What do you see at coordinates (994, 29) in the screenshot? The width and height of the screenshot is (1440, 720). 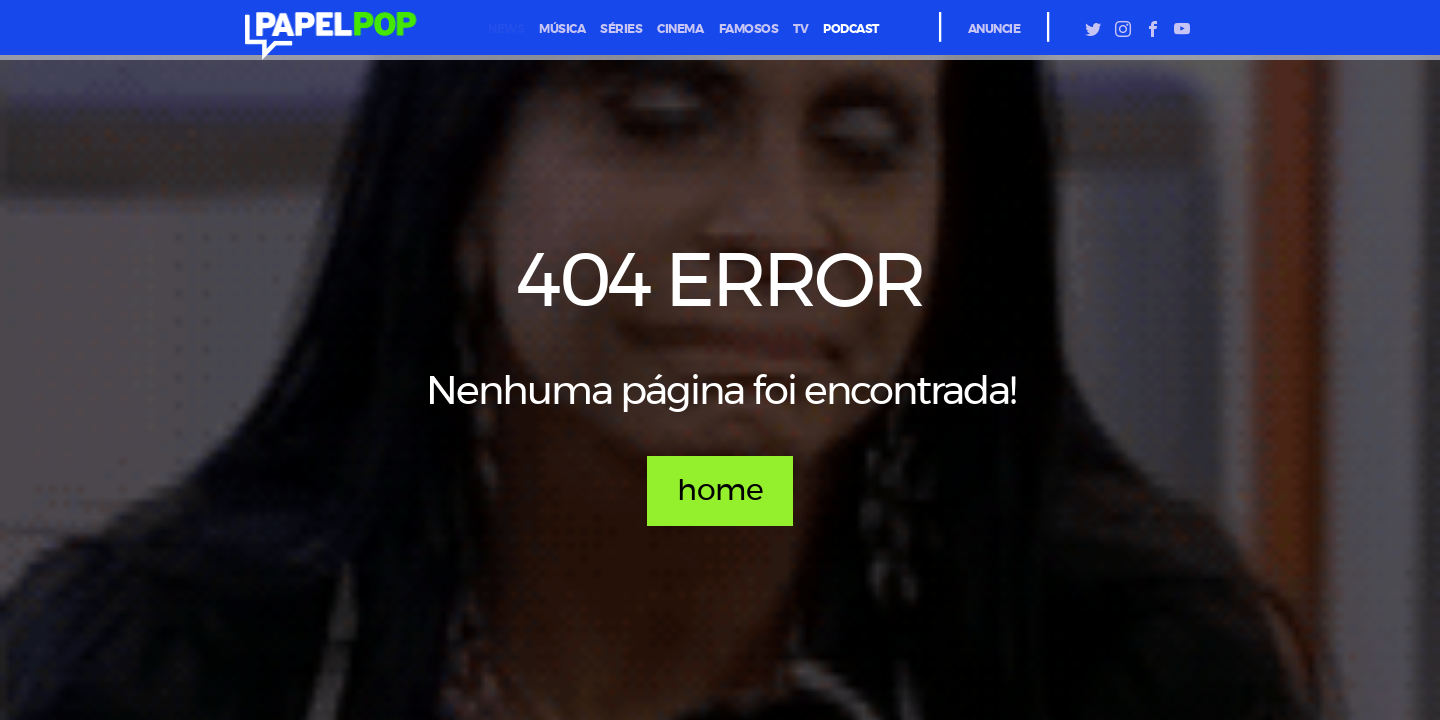 I see `Anuncie` at bounding box center [994, 29].